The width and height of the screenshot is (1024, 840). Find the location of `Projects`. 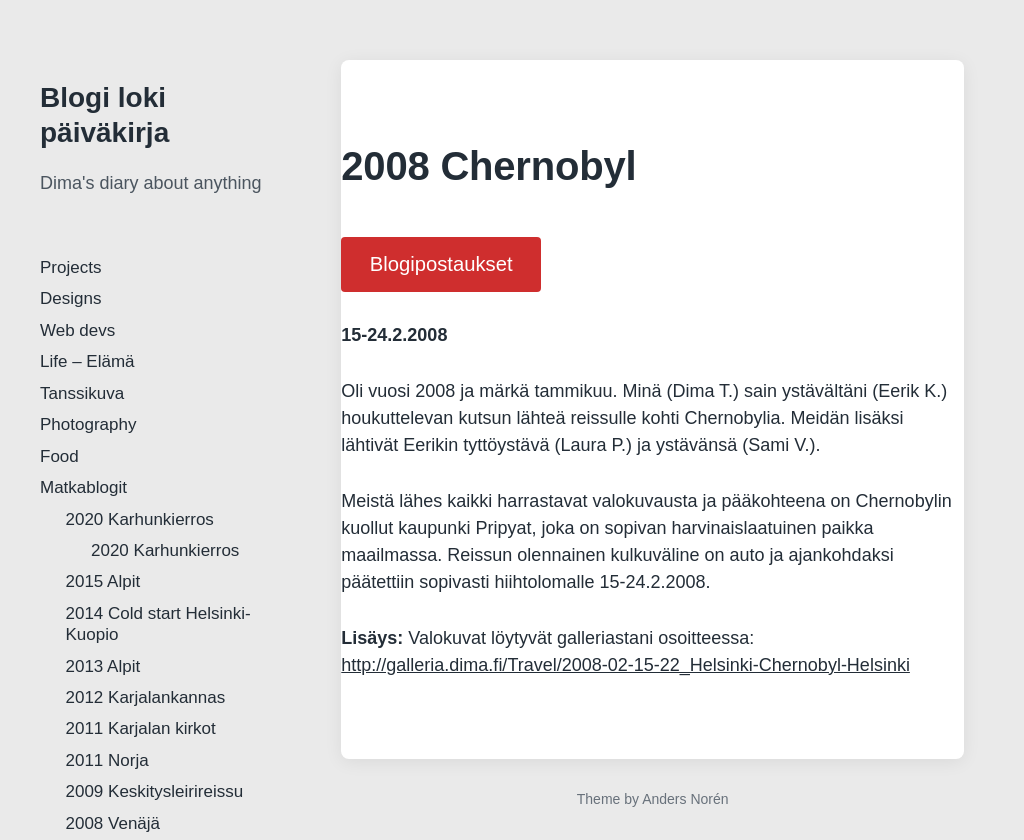

Projects is located at coordinates (70, 267).